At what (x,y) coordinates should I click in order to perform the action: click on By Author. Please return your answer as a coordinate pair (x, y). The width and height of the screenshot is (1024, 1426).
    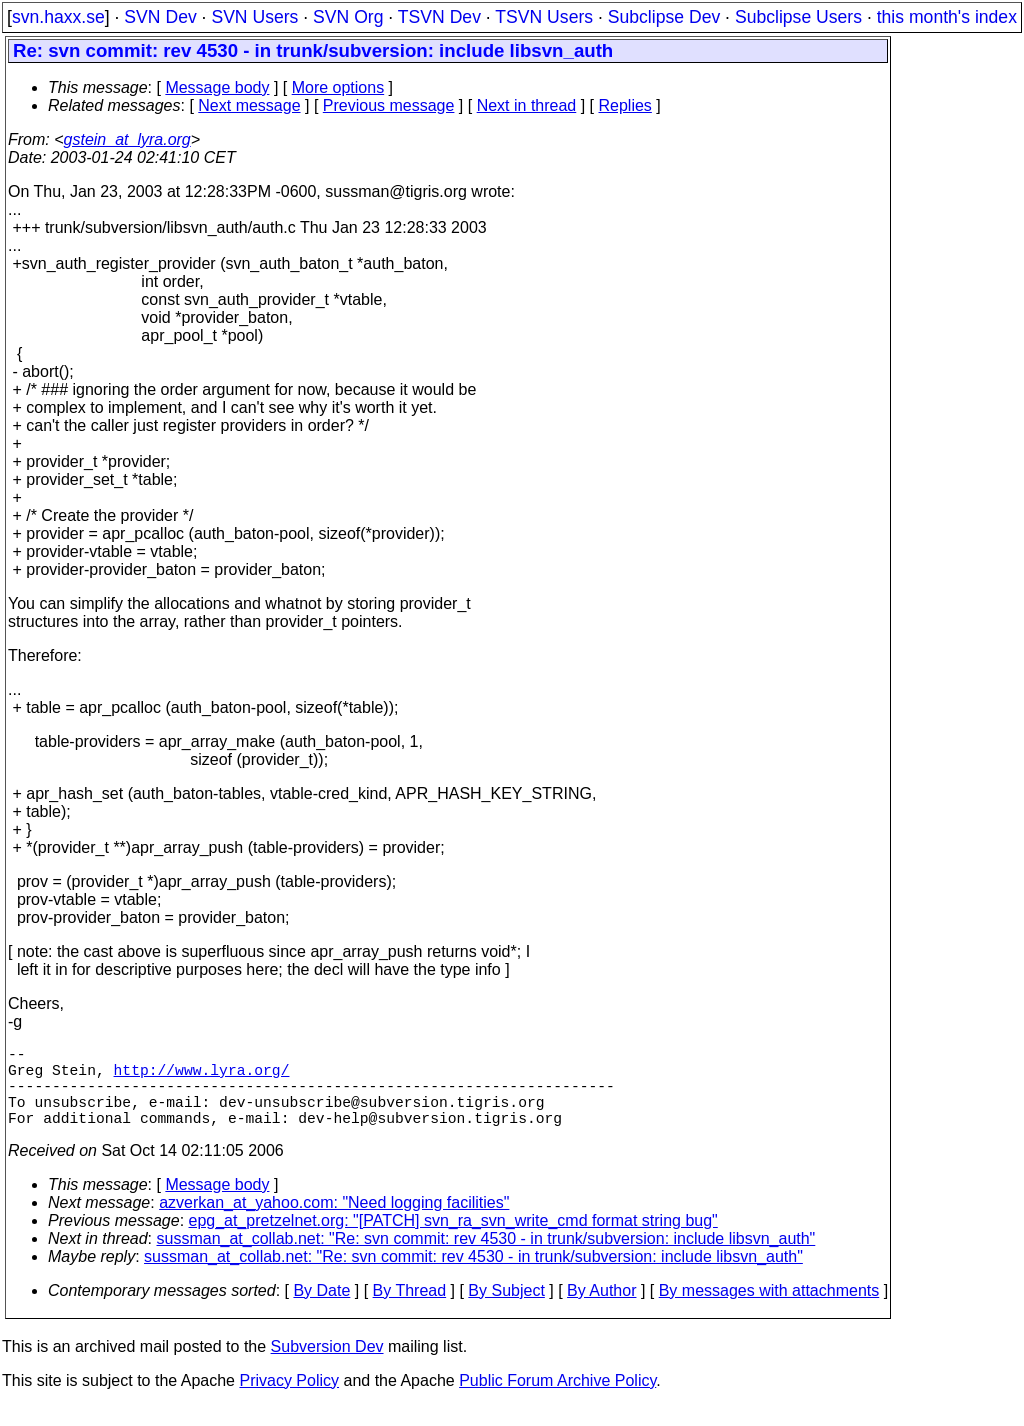
    Looking at the image, I should click on (601, 1310).